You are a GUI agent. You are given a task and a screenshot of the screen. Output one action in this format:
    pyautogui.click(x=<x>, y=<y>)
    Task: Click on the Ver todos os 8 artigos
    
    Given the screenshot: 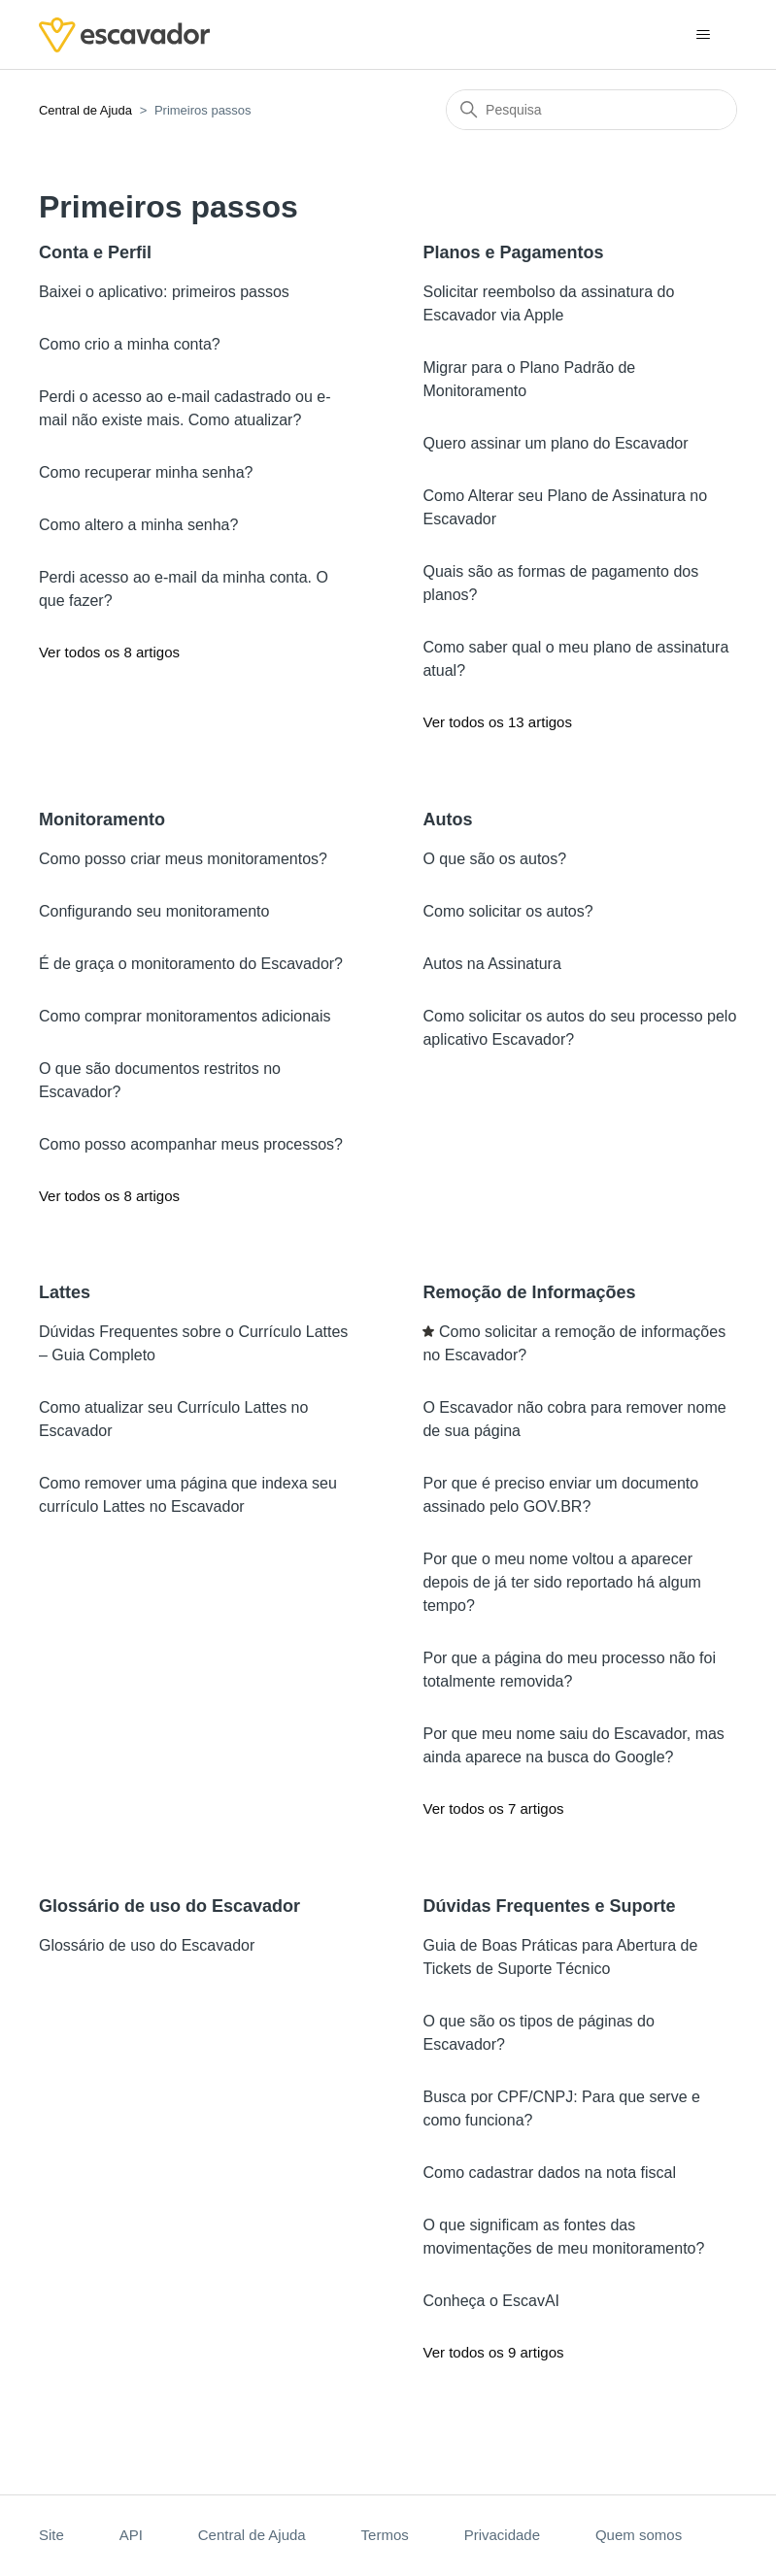 What is the action you would take?
    pyautogui.click(x=109, y=652)
    